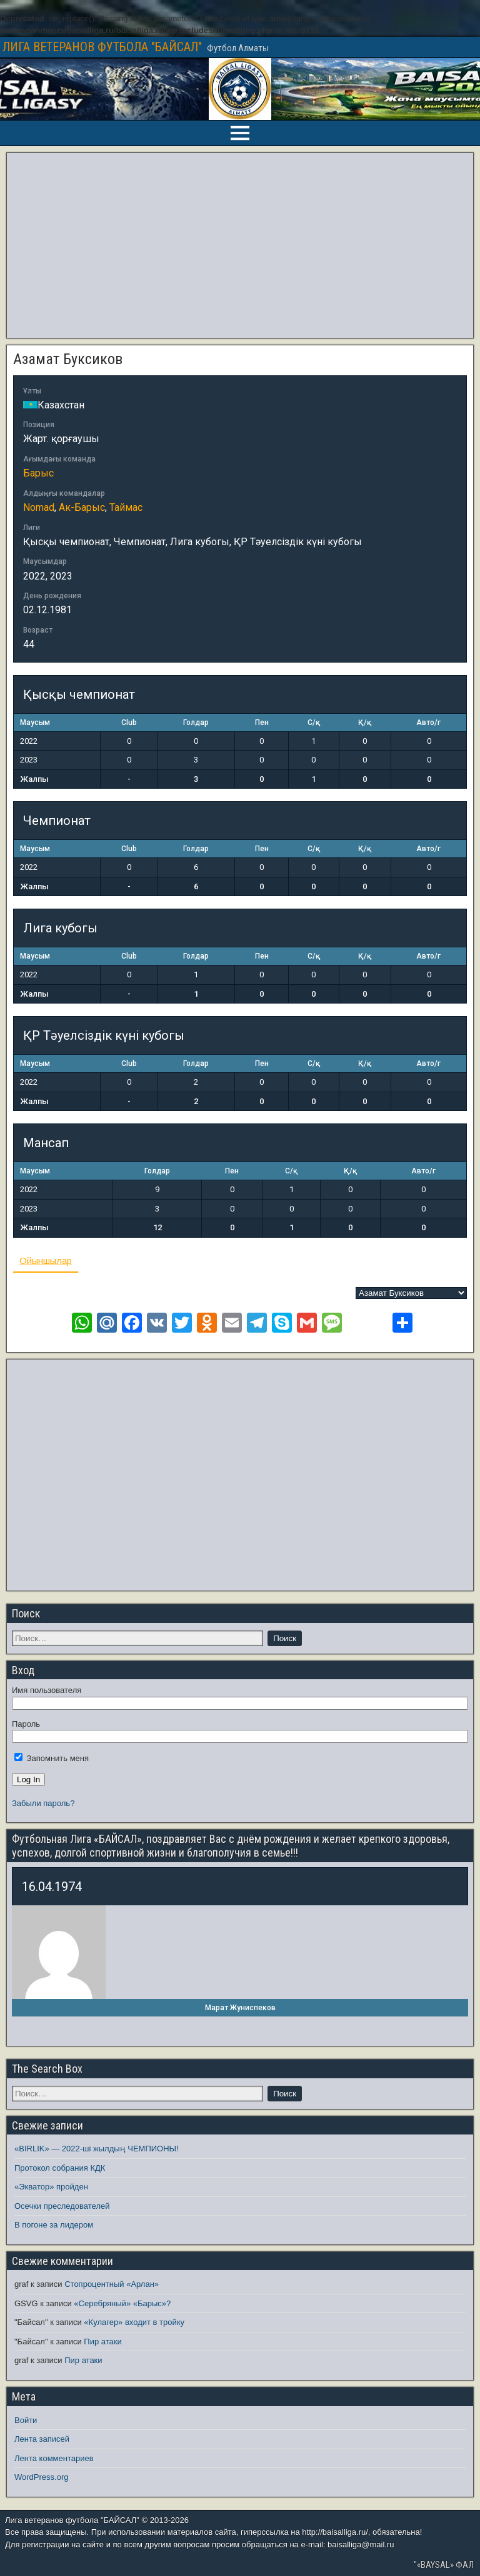 This screenshot has width=480, height=2576. What do you see at coordinates (61, 2206) in the screenshot?
I see `Осечки преследователей` at bounding box center [61, 2206].